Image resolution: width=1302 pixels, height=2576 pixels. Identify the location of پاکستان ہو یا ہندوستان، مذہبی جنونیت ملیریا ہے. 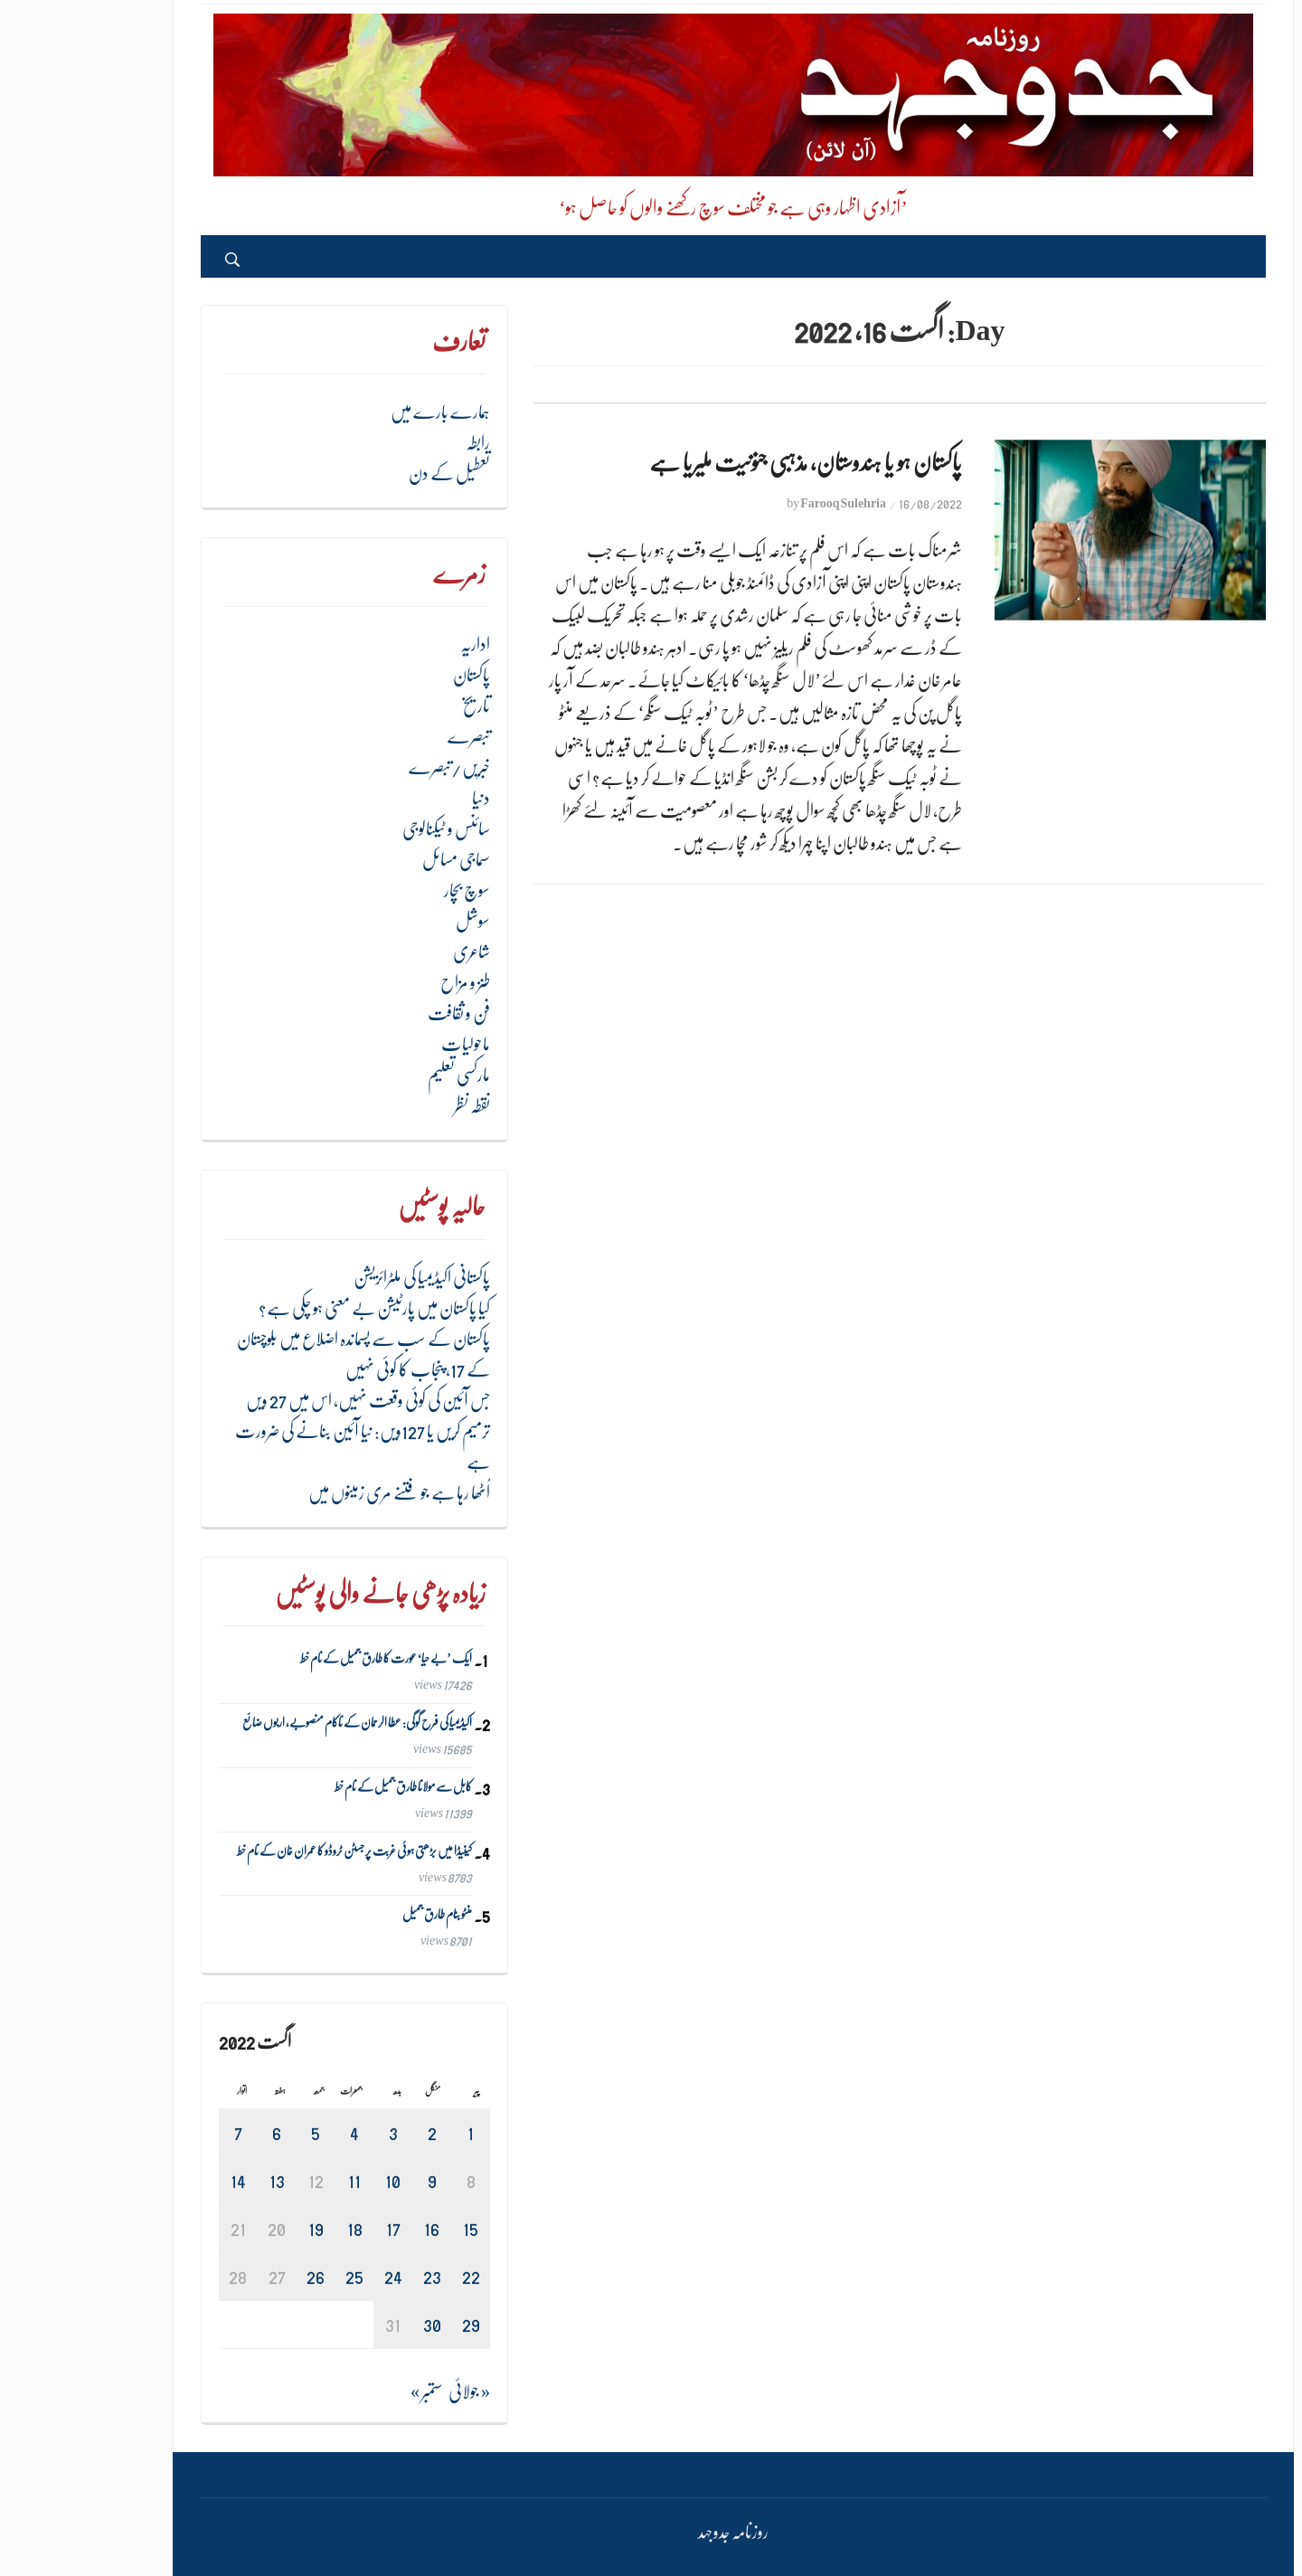
(723, 462).